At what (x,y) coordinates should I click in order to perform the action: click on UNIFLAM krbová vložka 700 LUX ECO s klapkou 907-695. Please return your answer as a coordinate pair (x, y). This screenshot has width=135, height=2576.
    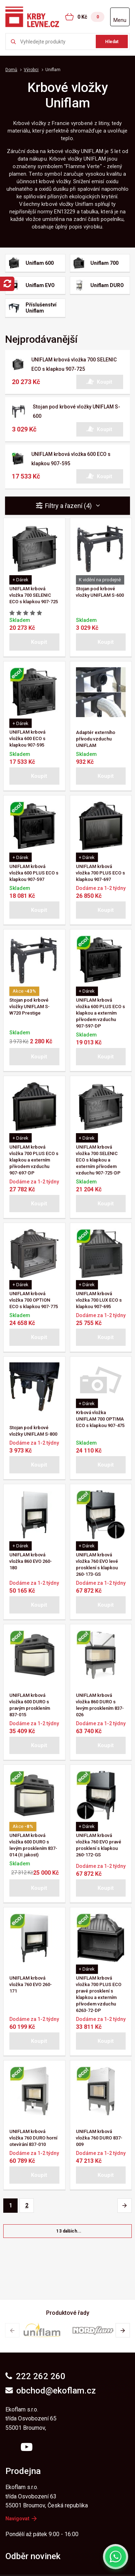
    Looking at the image, I should click on (99, 1300).